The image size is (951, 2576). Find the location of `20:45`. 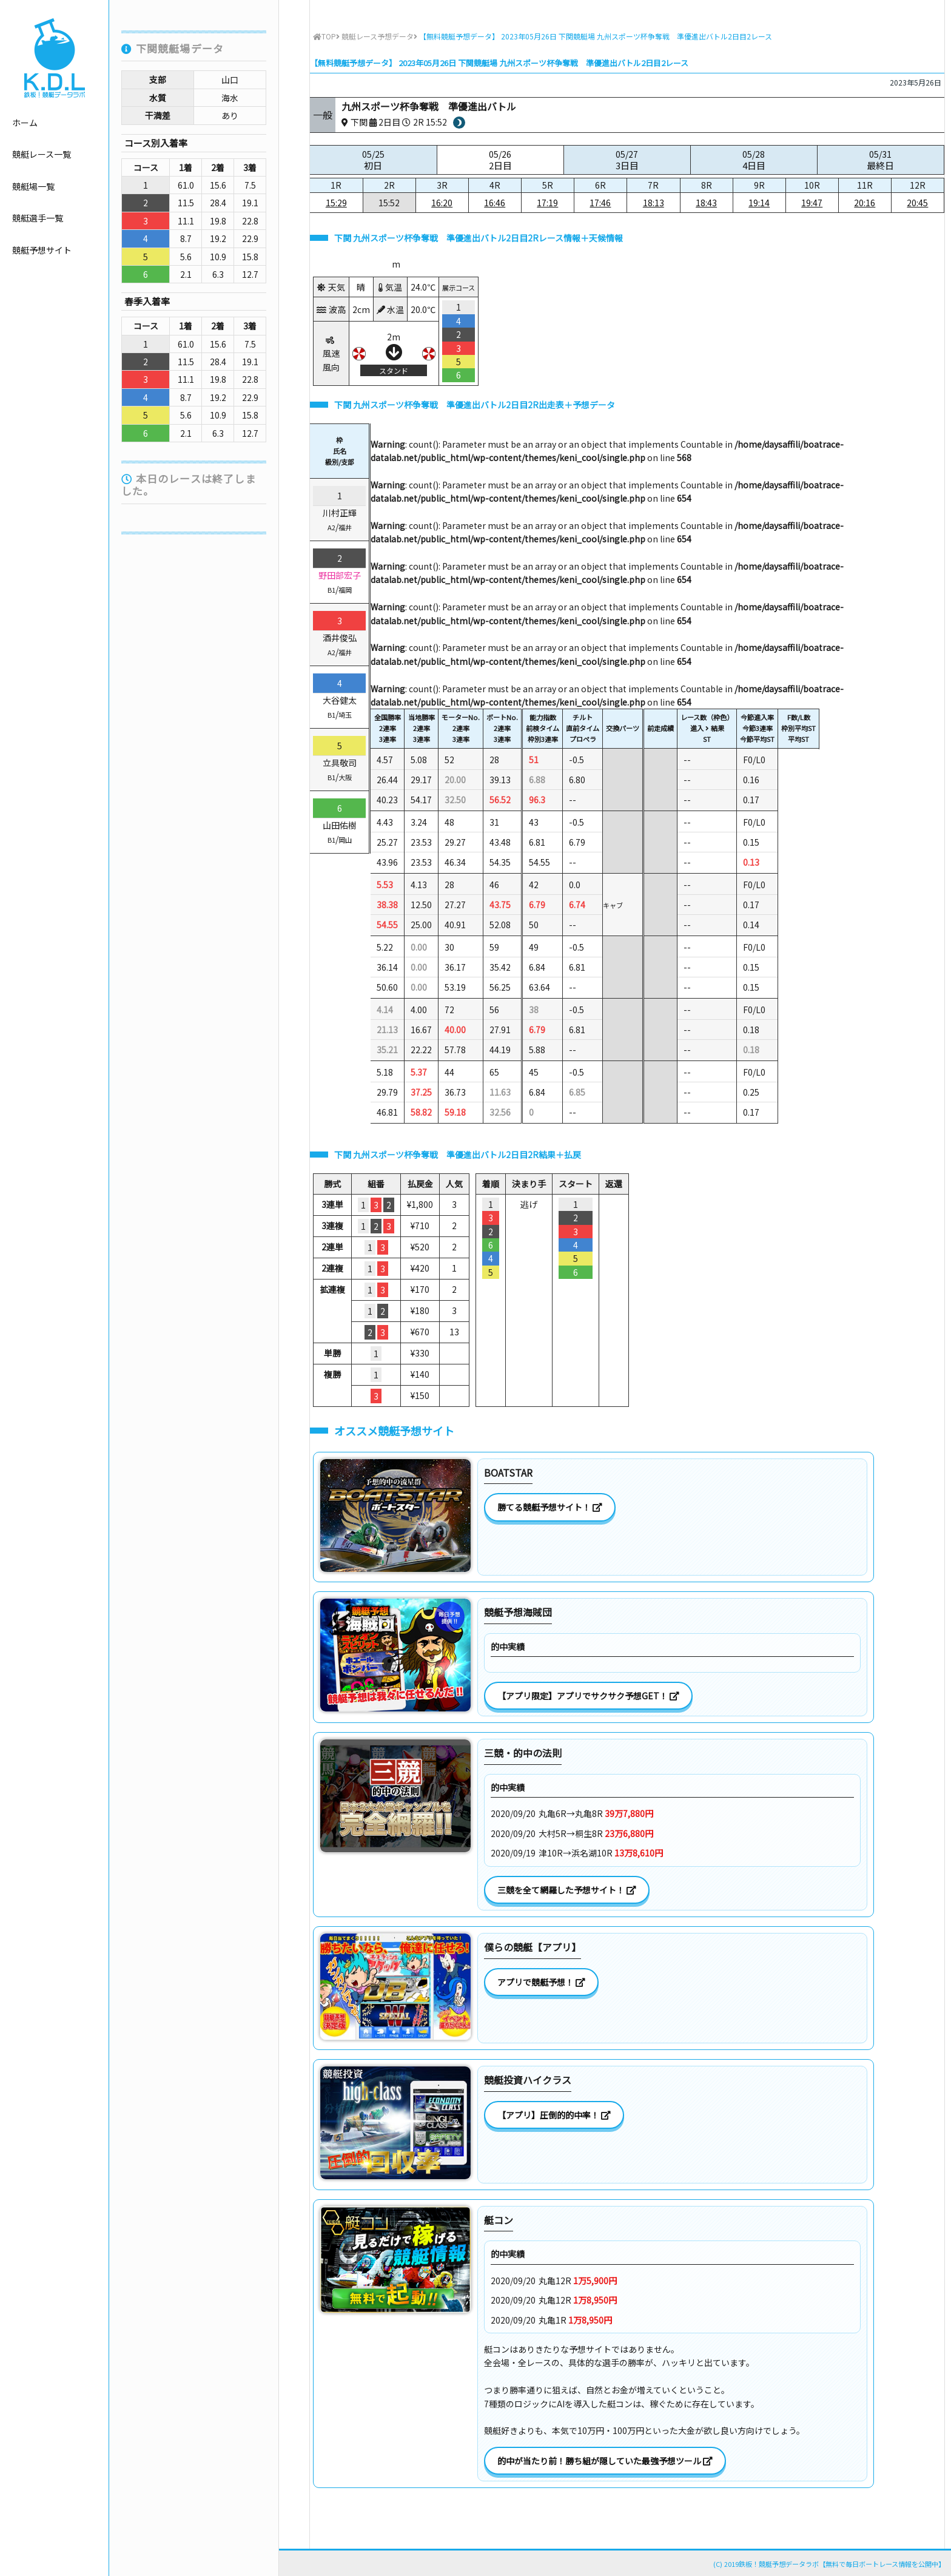

20:45 is located at coordinates (917, 203).